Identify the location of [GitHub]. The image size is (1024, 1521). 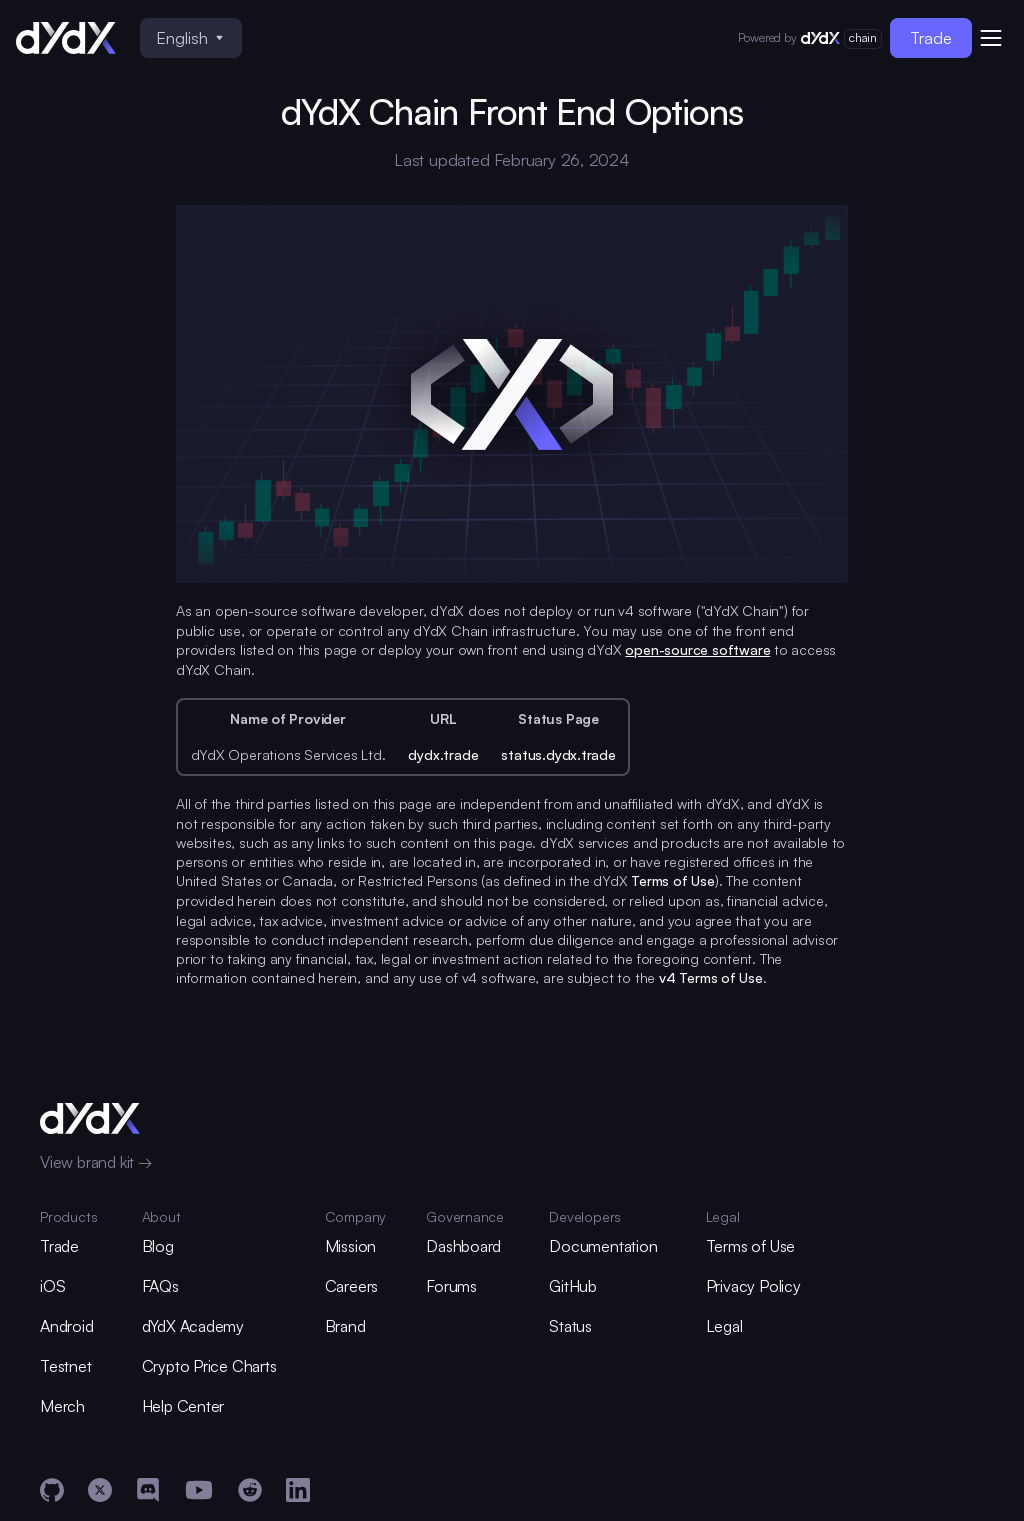
(52, 1490).